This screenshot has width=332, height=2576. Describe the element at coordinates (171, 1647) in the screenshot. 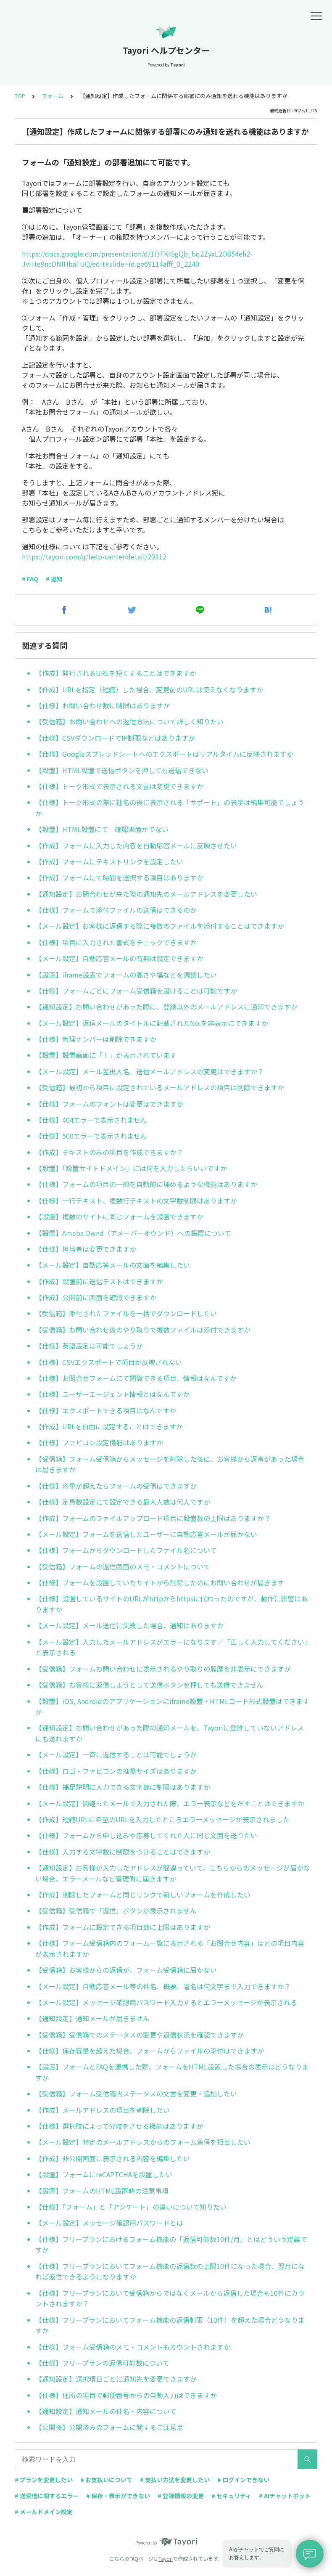

I see `【メール設定】入力したメールアドレスがエラーになります／「正しく入力してください」と表示される` at that location.